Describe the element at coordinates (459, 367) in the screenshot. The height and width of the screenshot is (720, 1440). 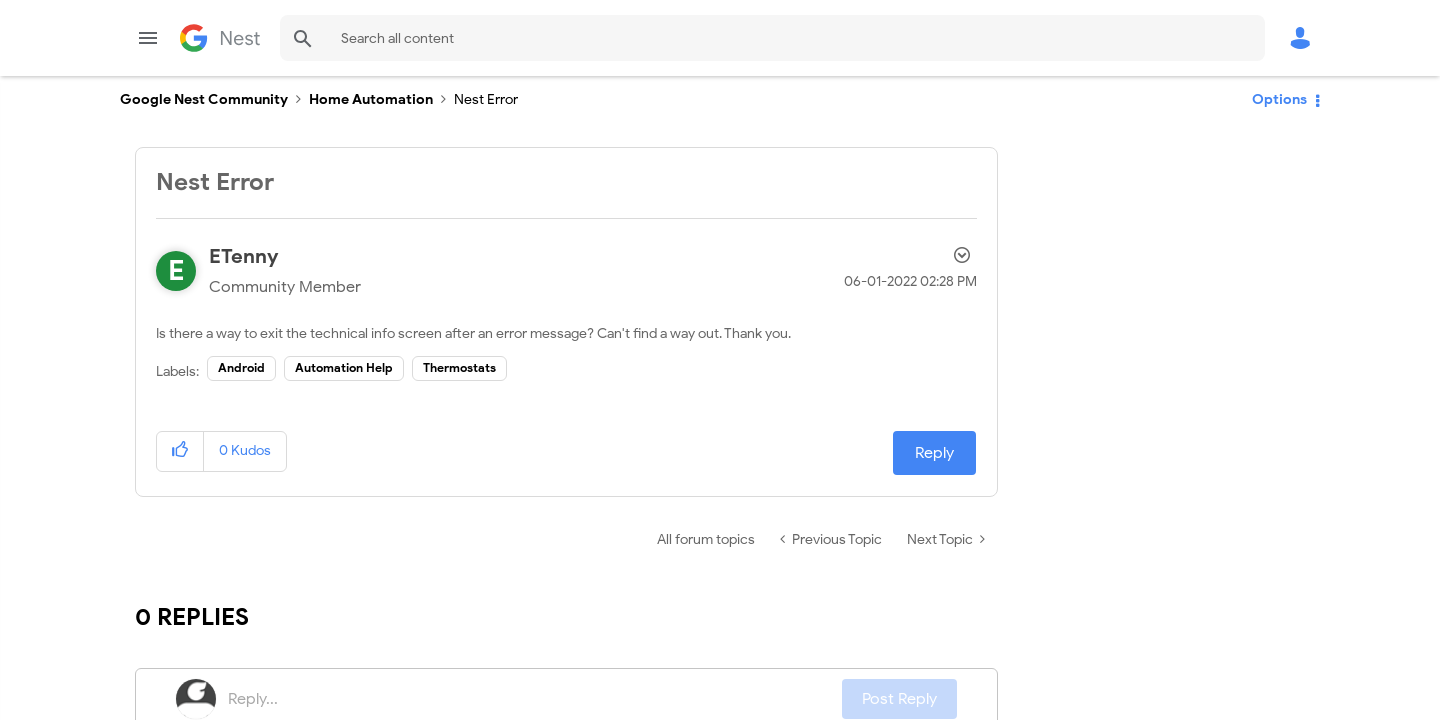
I see `Thermostats` at that location.